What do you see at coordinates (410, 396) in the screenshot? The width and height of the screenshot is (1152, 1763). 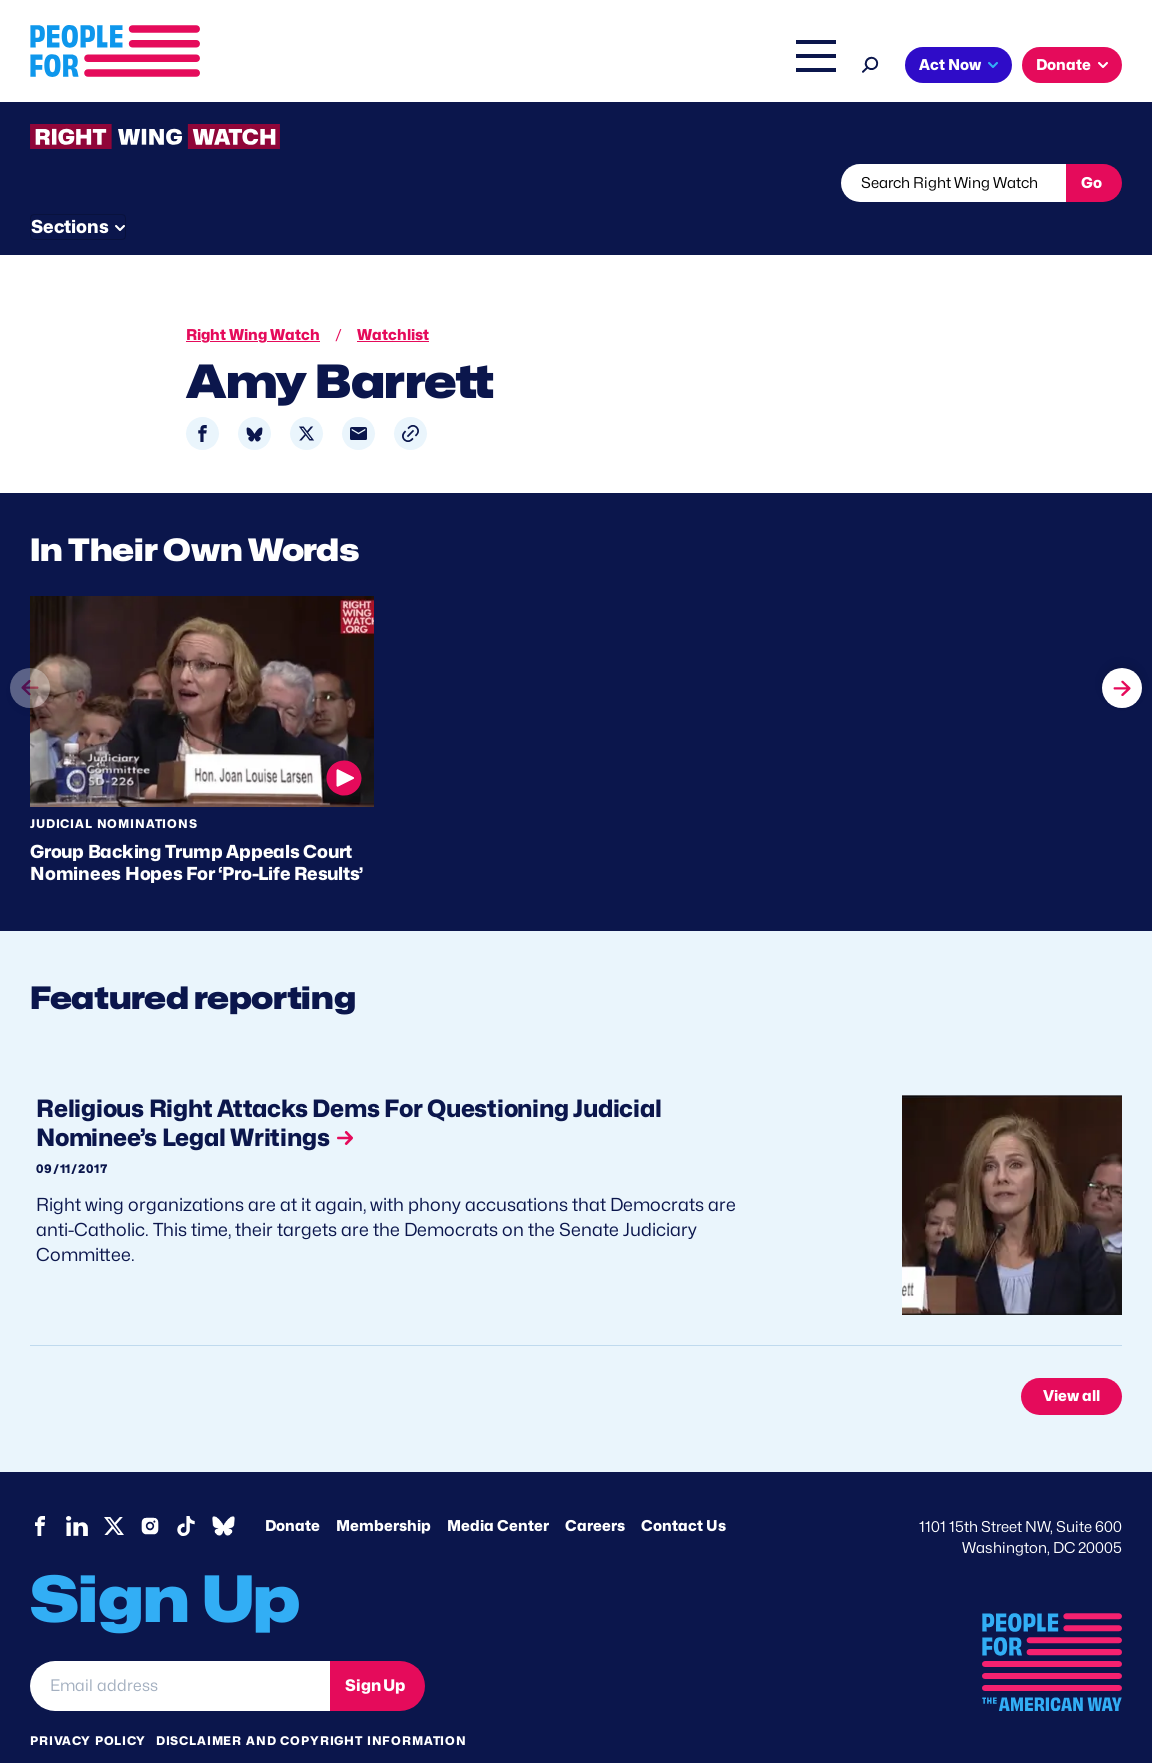 I see `[button]` at bounding box center [410, 396].